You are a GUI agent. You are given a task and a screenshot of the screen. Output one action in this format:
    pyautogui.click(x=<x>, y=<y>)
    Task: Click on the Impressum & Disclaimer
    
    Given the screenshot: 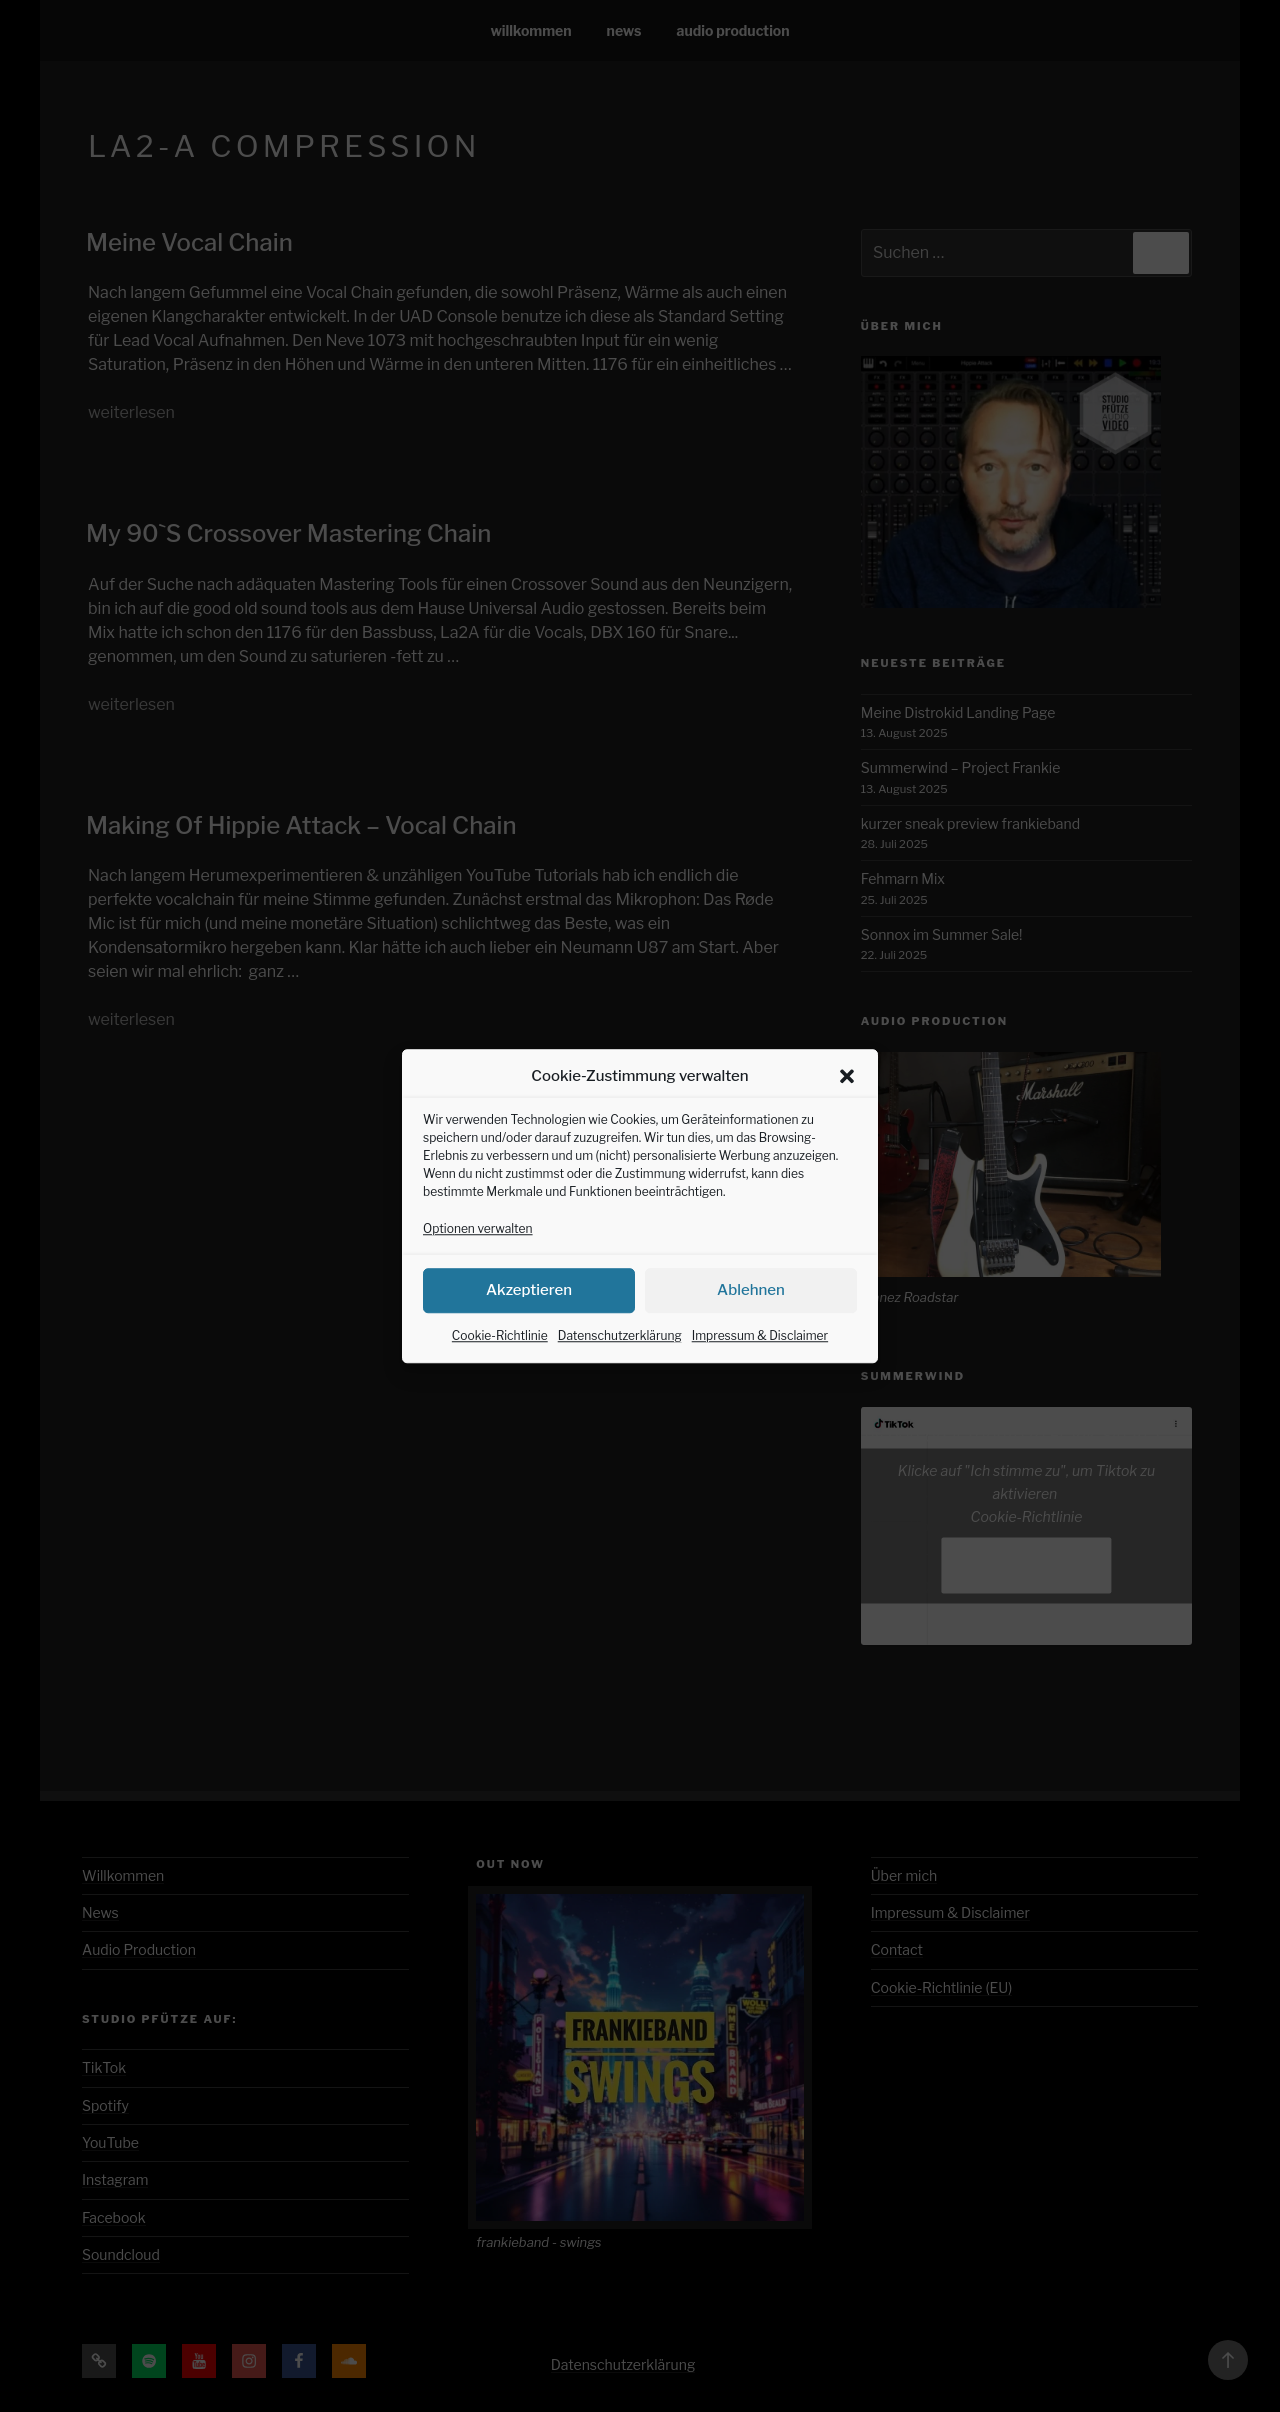 What is the action you would take?
    pyautogui.click(x=760, y=1362)
    